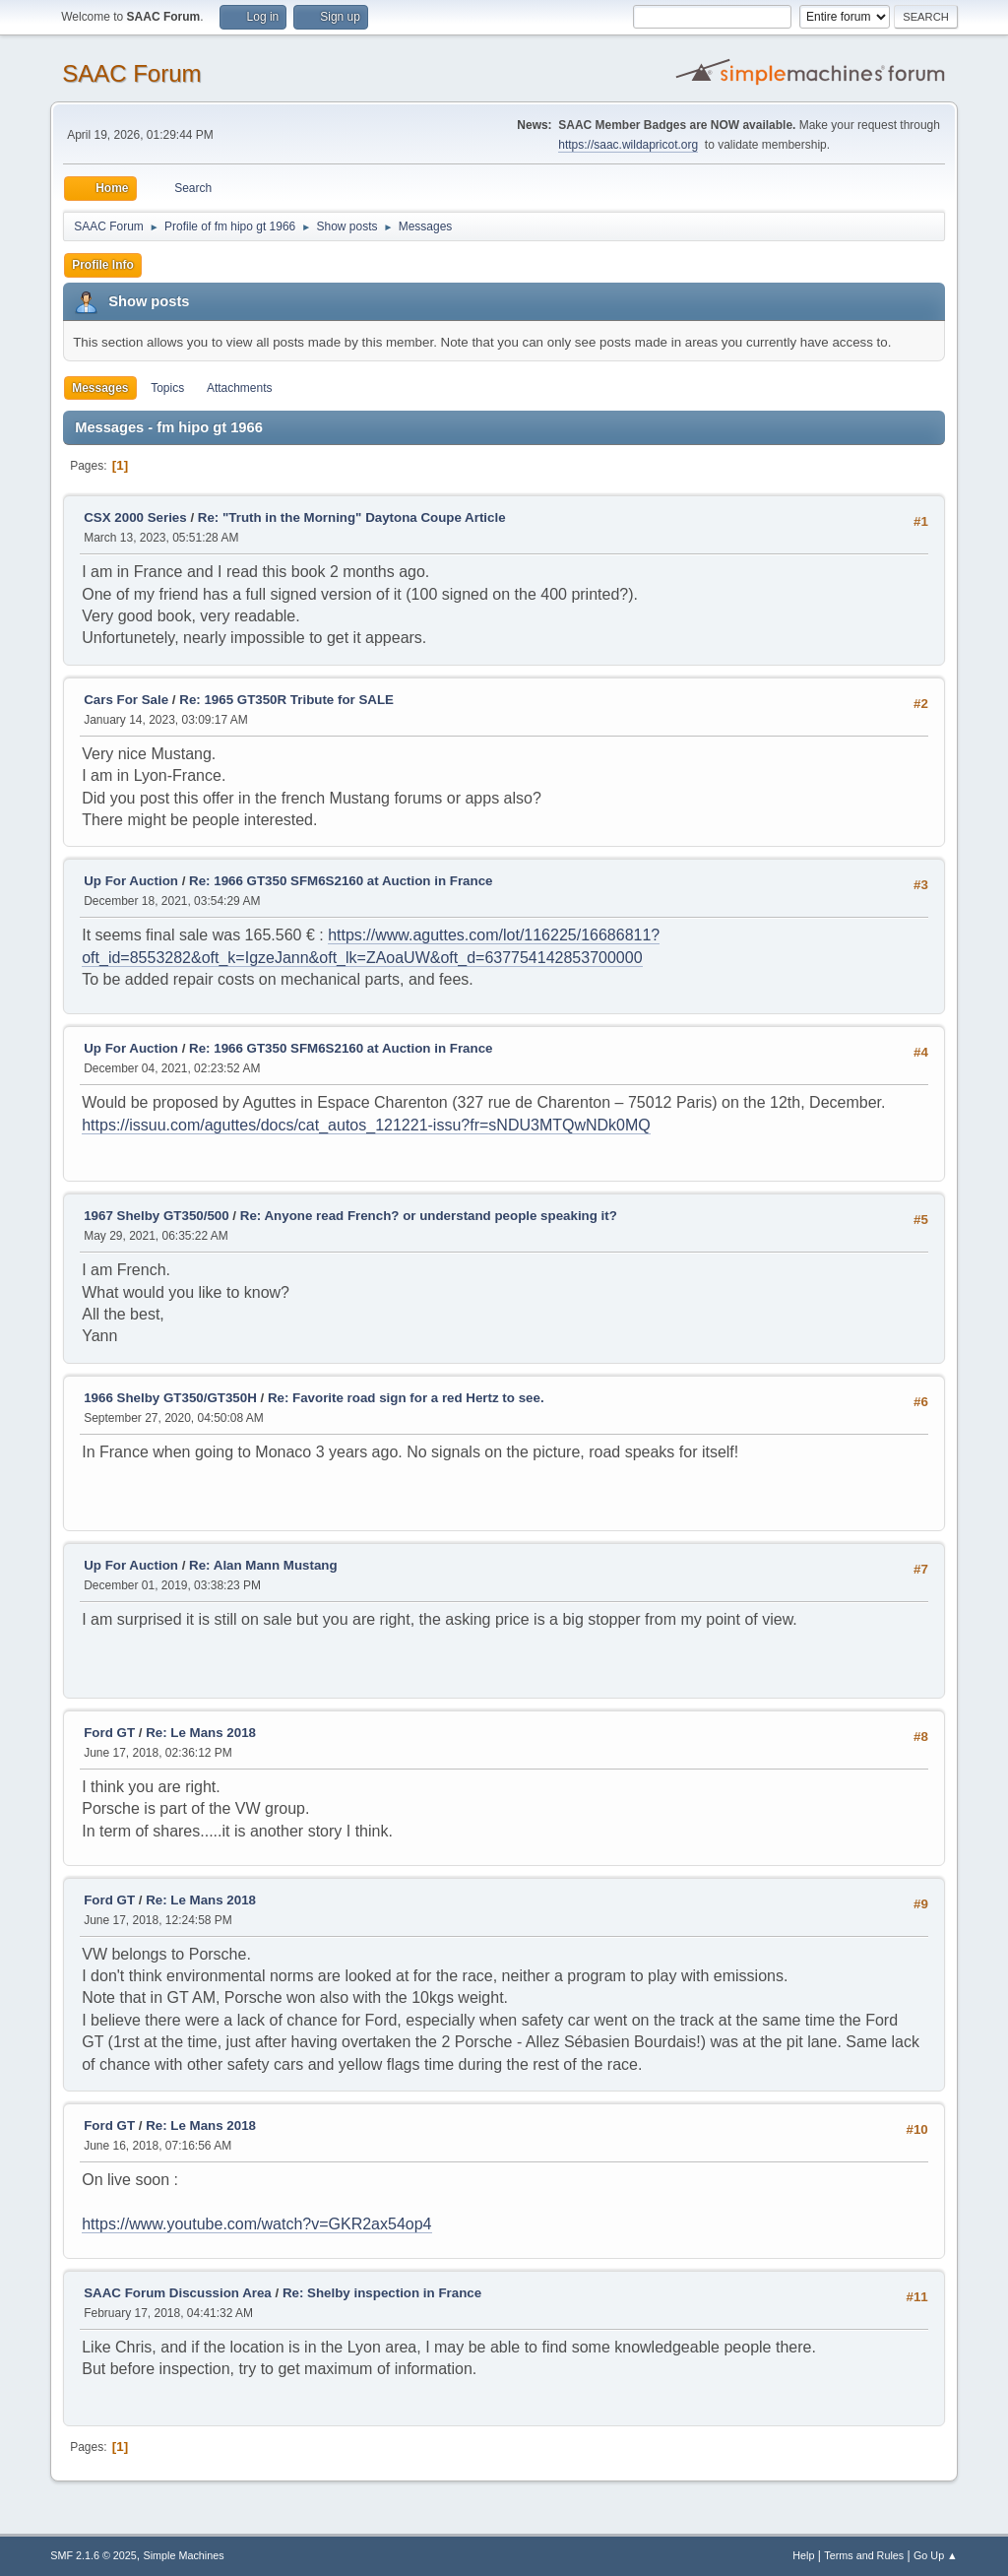 The image size is (1008, 2576). I want to click on Cars For Sale, so click(126, 699).